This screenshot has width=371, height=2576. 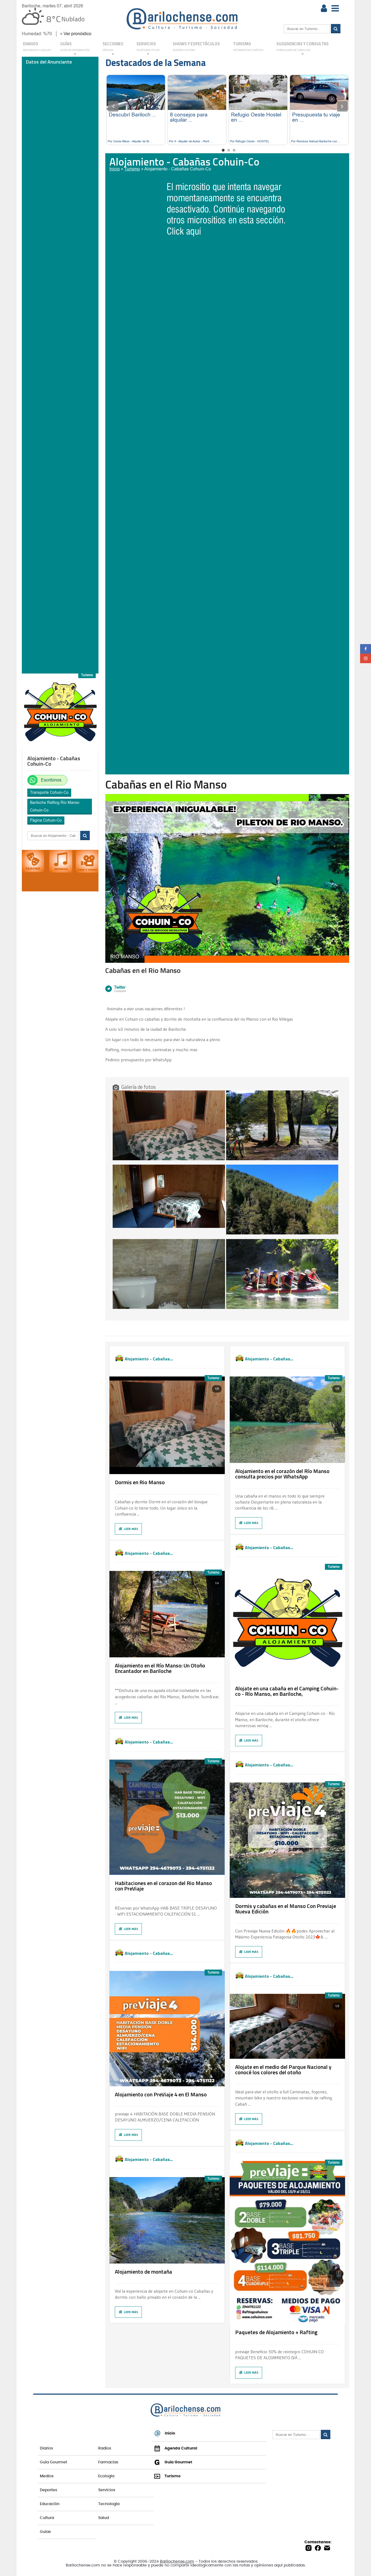 What do you see at coordinates (106, 2490) in the screenshot?
I see `Servicios` at bounding box center [106, 2490].